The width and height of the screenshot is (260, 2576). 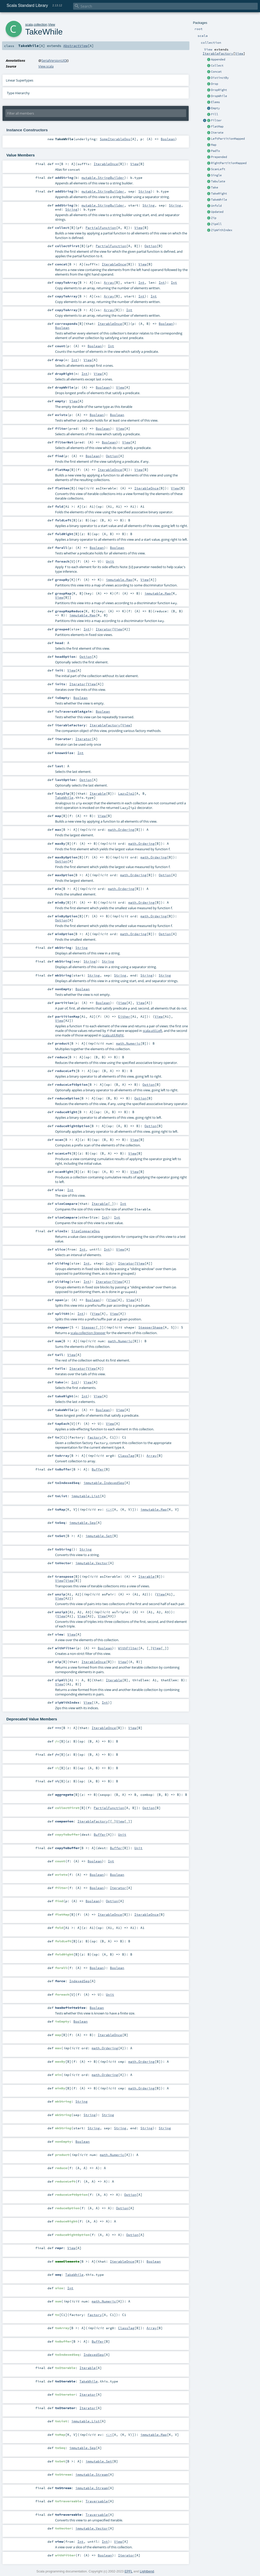 I want to click on Lightbend, so click(x=147, y=2571).